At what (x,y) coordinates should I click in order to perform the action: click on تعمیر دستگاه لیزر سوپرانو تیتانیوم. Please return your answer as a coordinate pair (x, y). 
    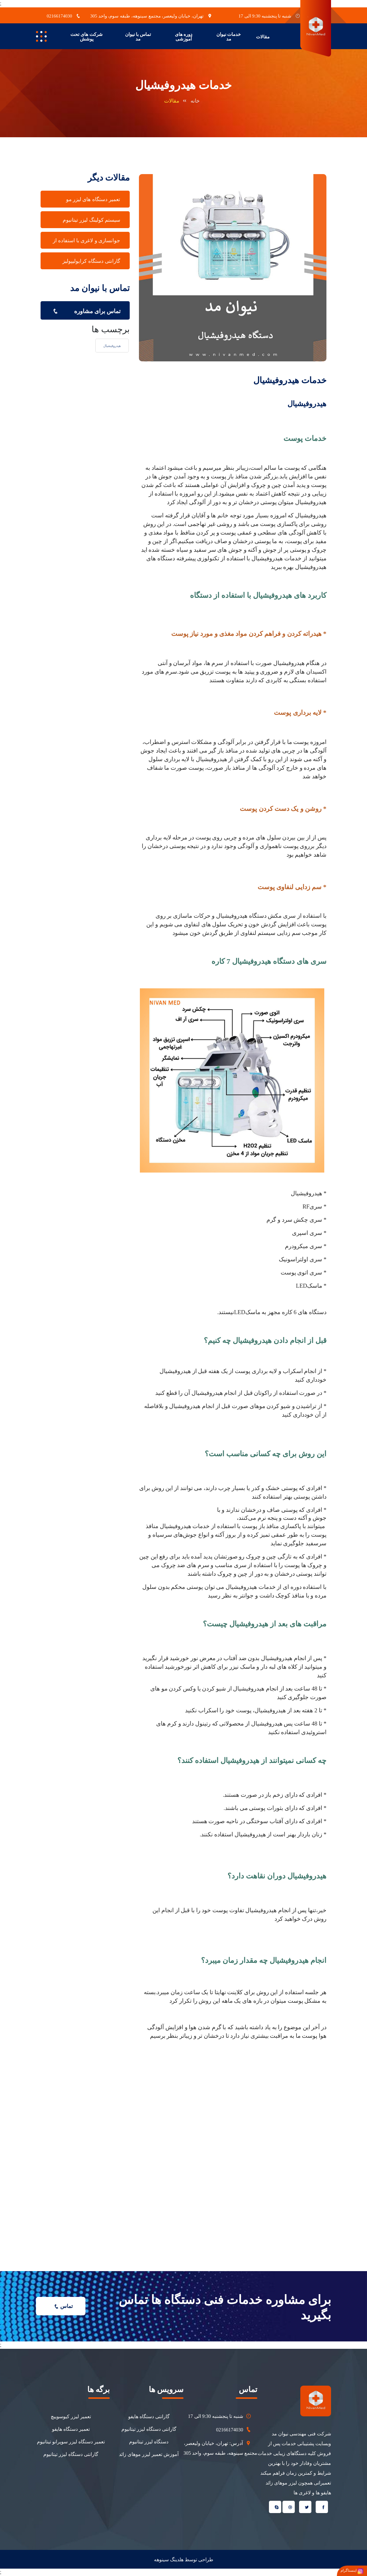
    Looking at the image, I should click on (71, 2441).